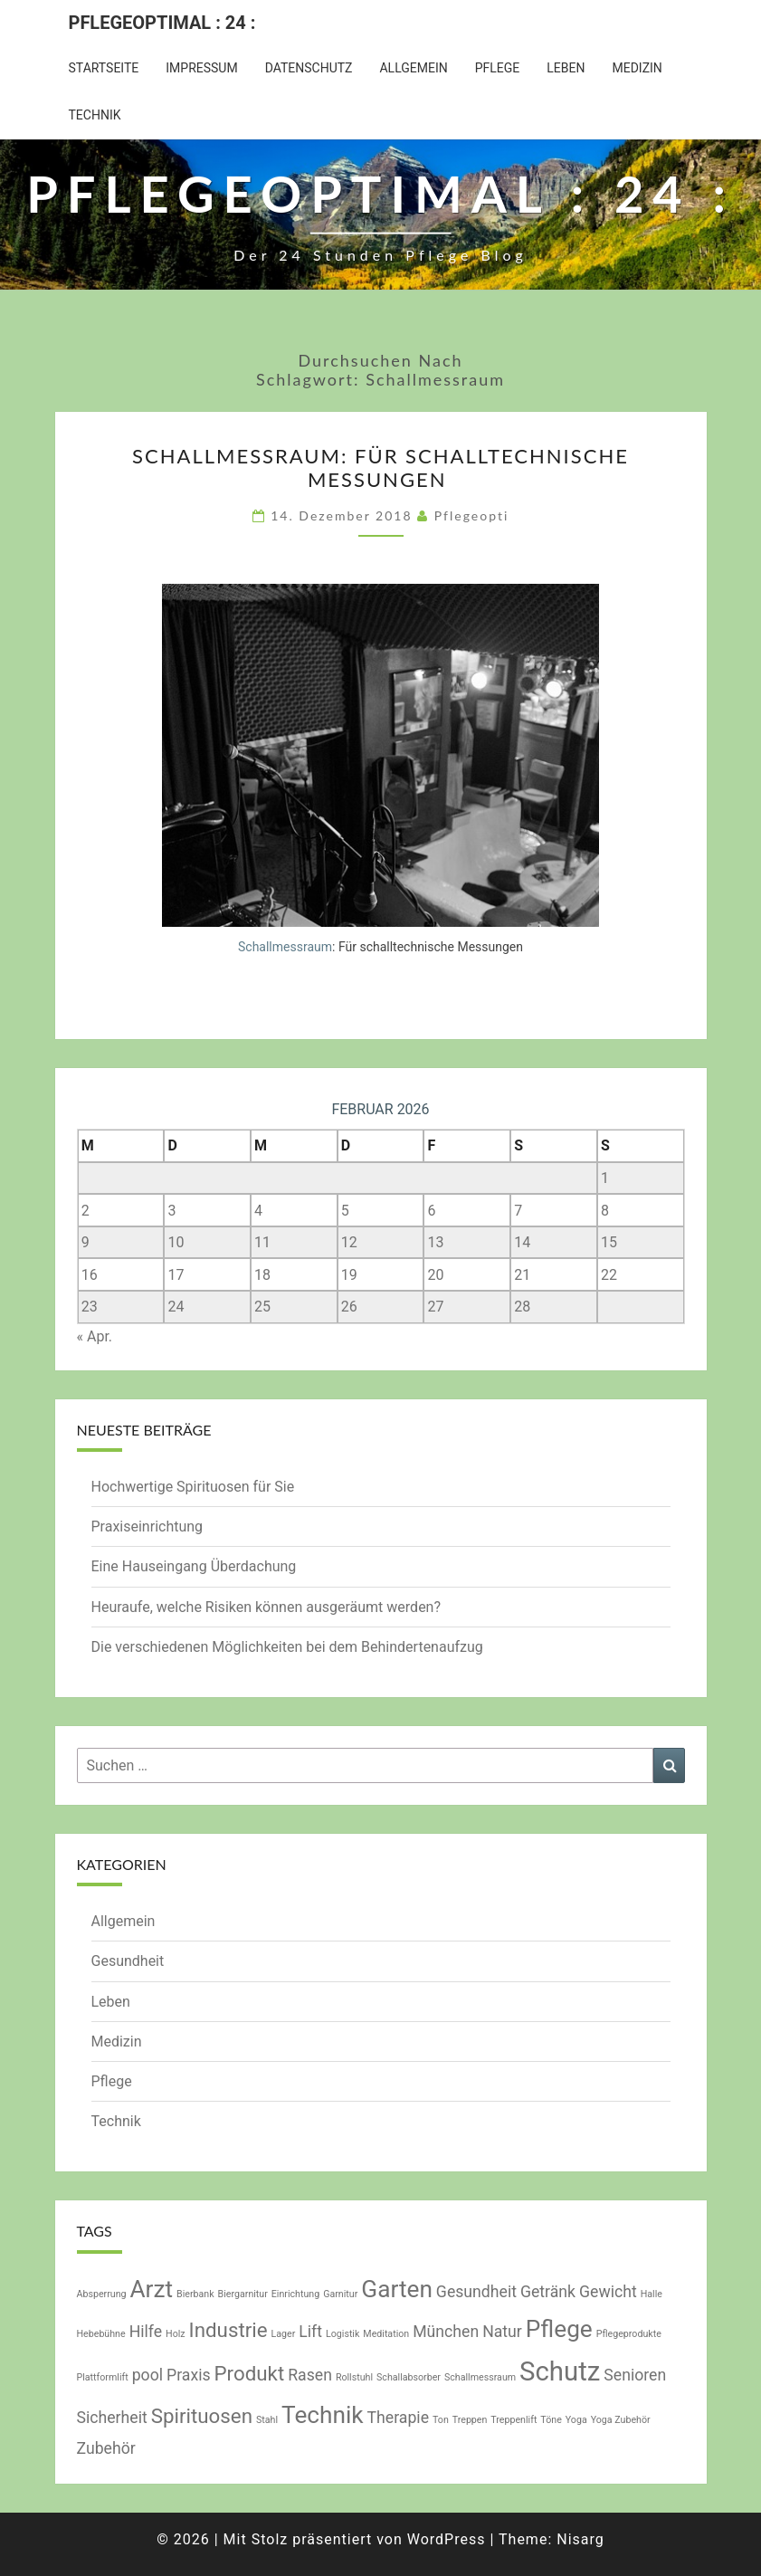  I want to click on Logistik [Logistik (1 Eintrag)], so click(342, 2334).